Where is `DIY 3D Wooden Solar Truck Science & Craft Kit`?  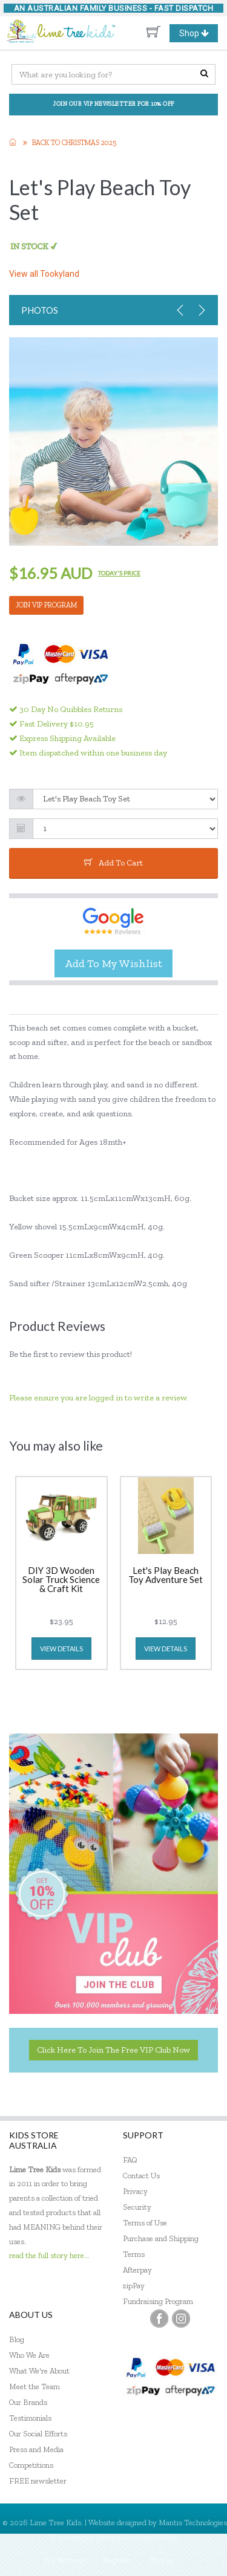 DIY 3D Wooden Solar Truck Science & Craft Kit is located at coordinates (61, 1580).